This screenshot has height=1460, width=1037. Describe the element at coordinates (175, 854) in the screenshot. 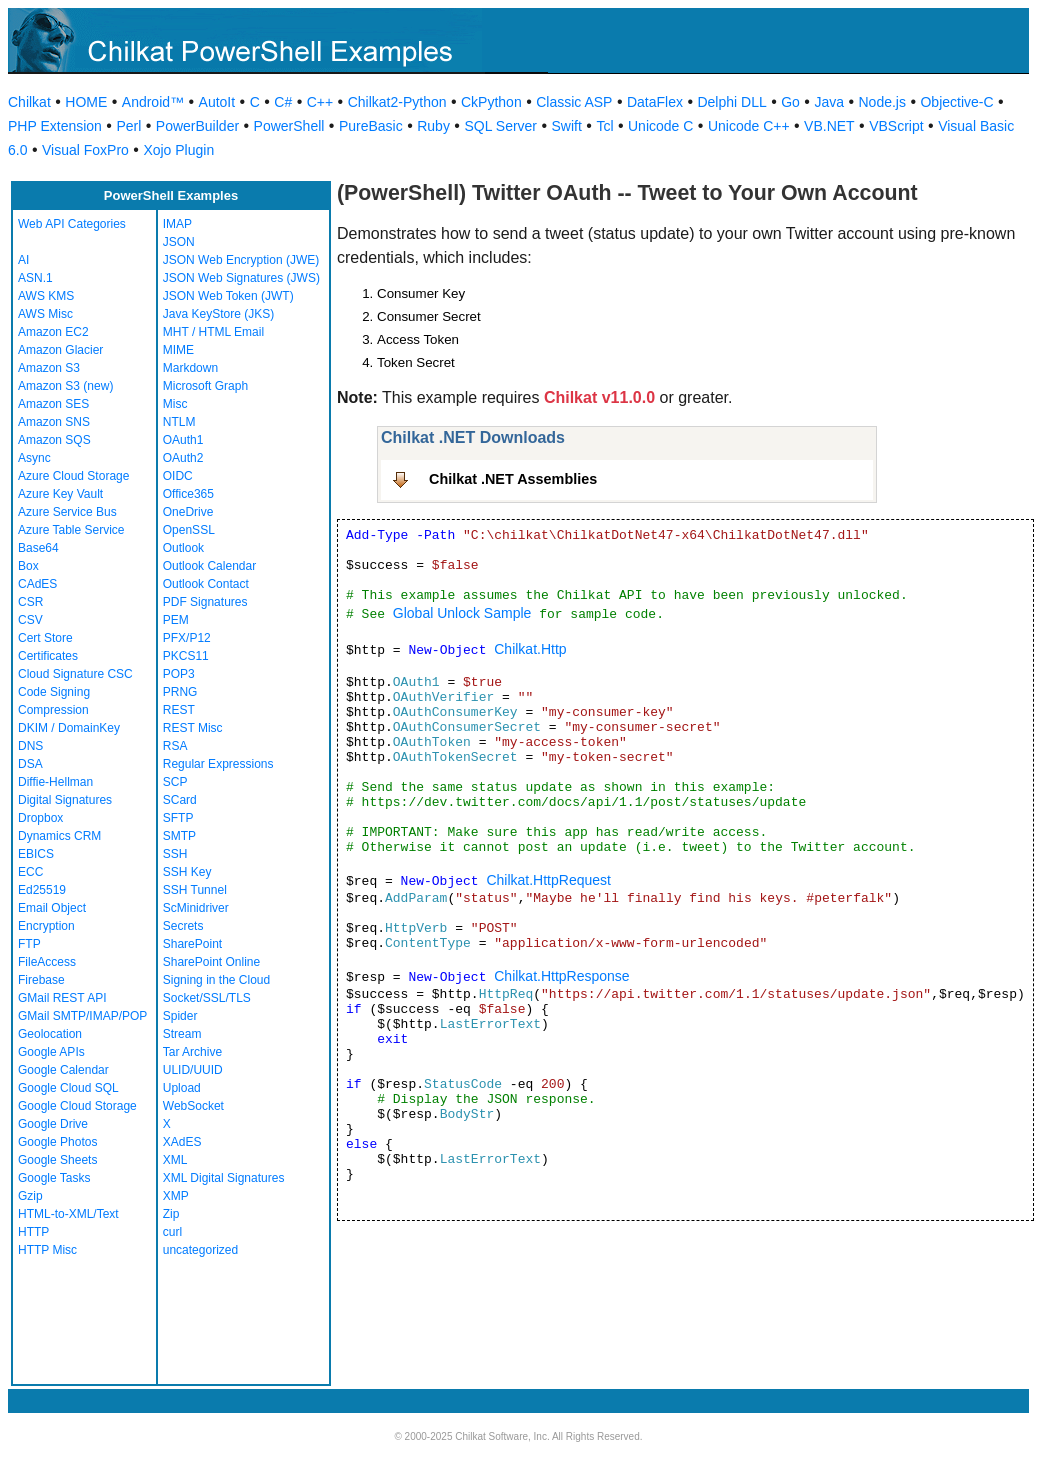

I see `SSH` at that location.